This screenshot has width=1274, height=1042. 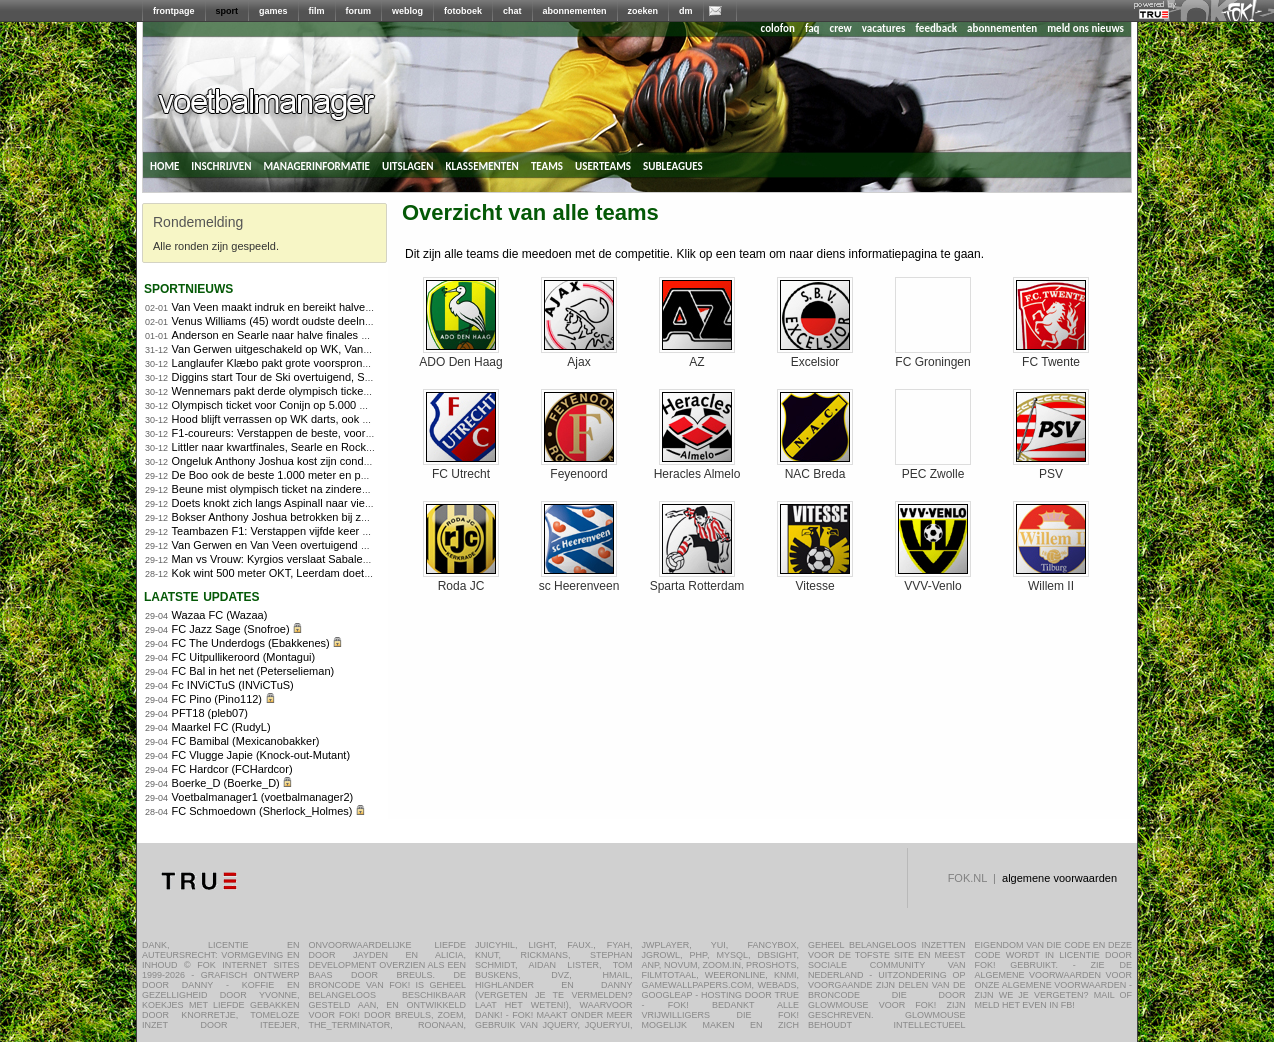 What do you see at coordinates (815, 356) in the screenshot?
I see `Excelsior` at bounding box center [815, 356].